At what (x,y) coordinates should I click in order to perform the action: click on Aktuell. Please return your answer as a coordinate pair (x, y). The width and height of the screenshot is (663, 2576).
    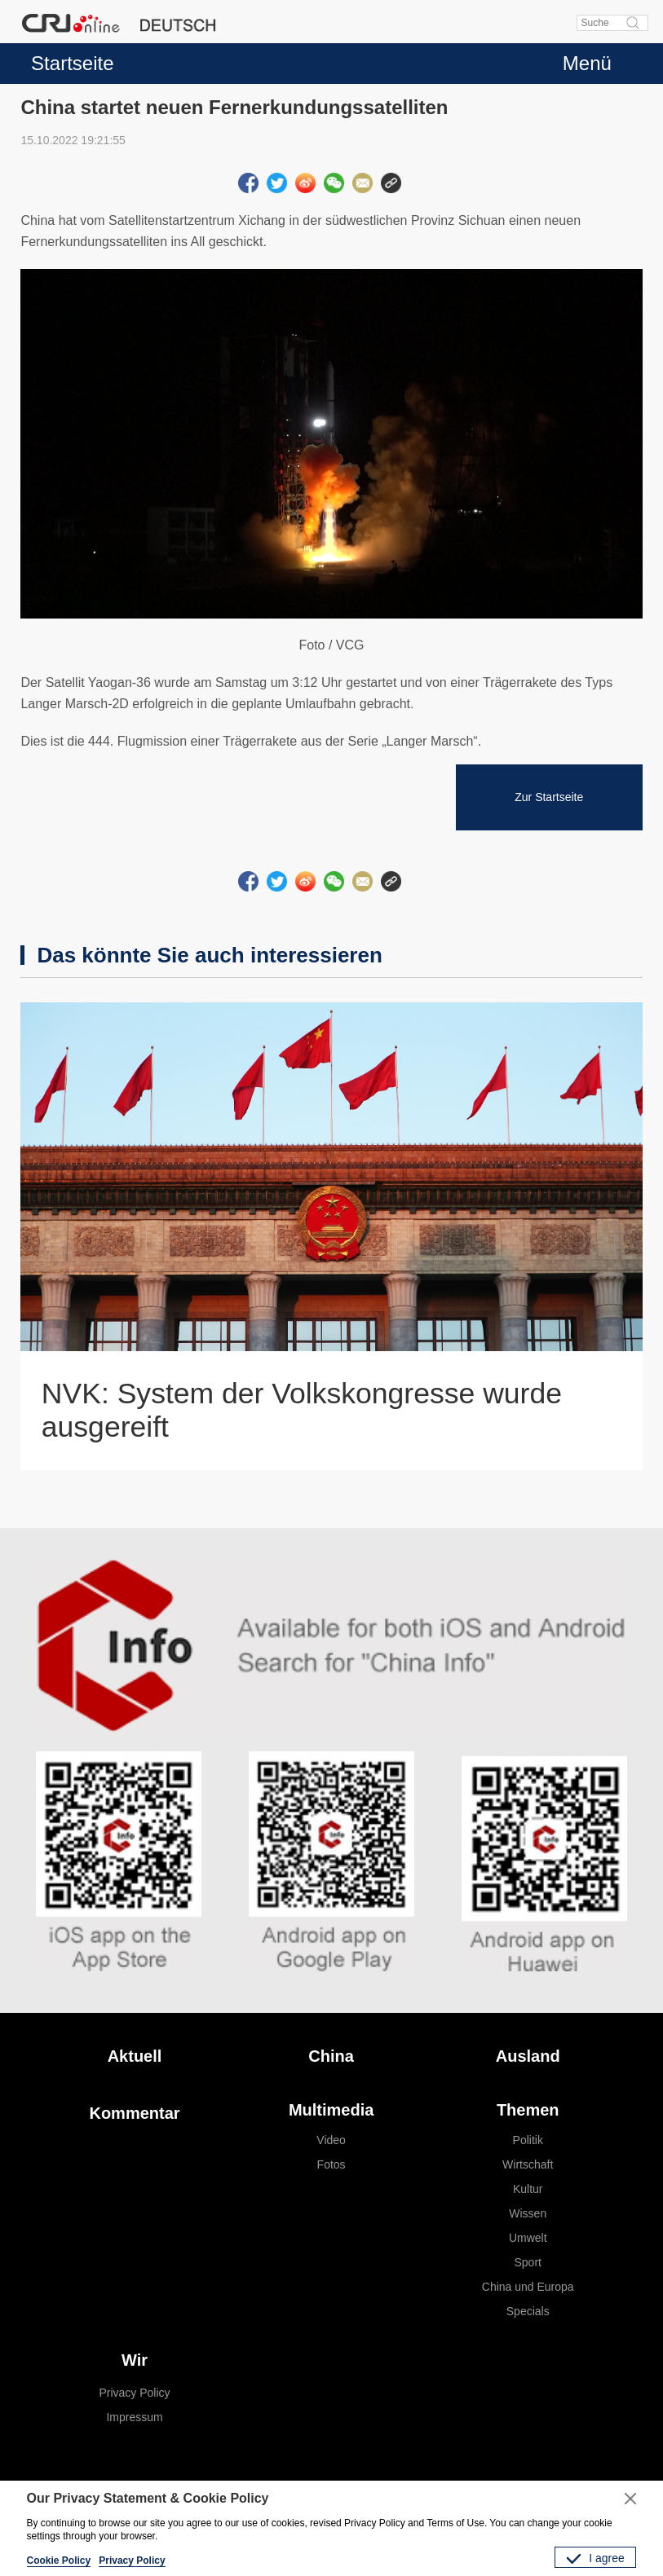
    Looking at the image, I should click on (135, 2056).